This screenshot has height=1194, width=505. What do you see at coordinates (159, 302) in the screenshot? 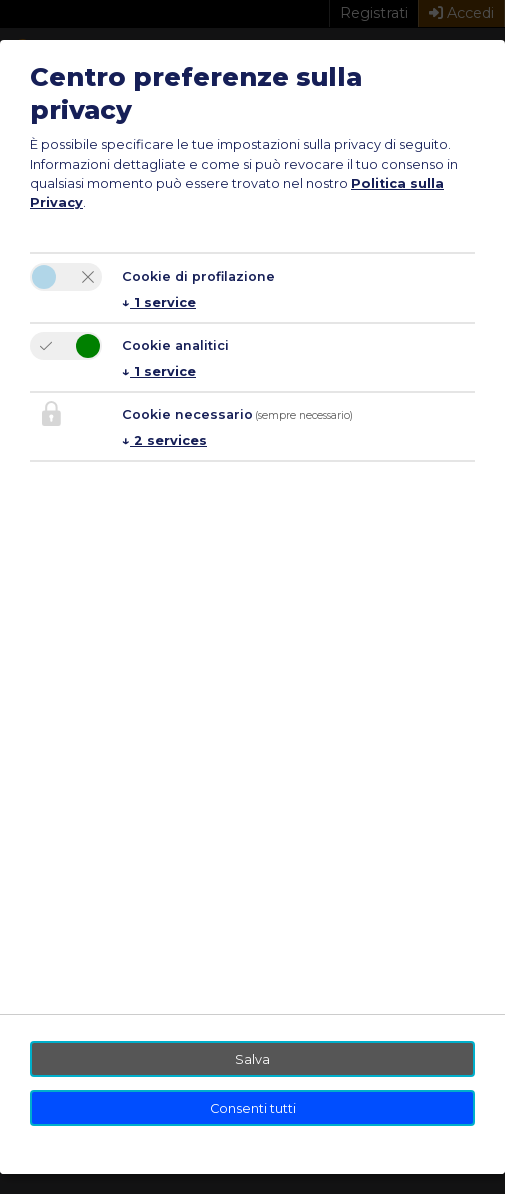
I see `1 service` at bounding box center [159, 302].